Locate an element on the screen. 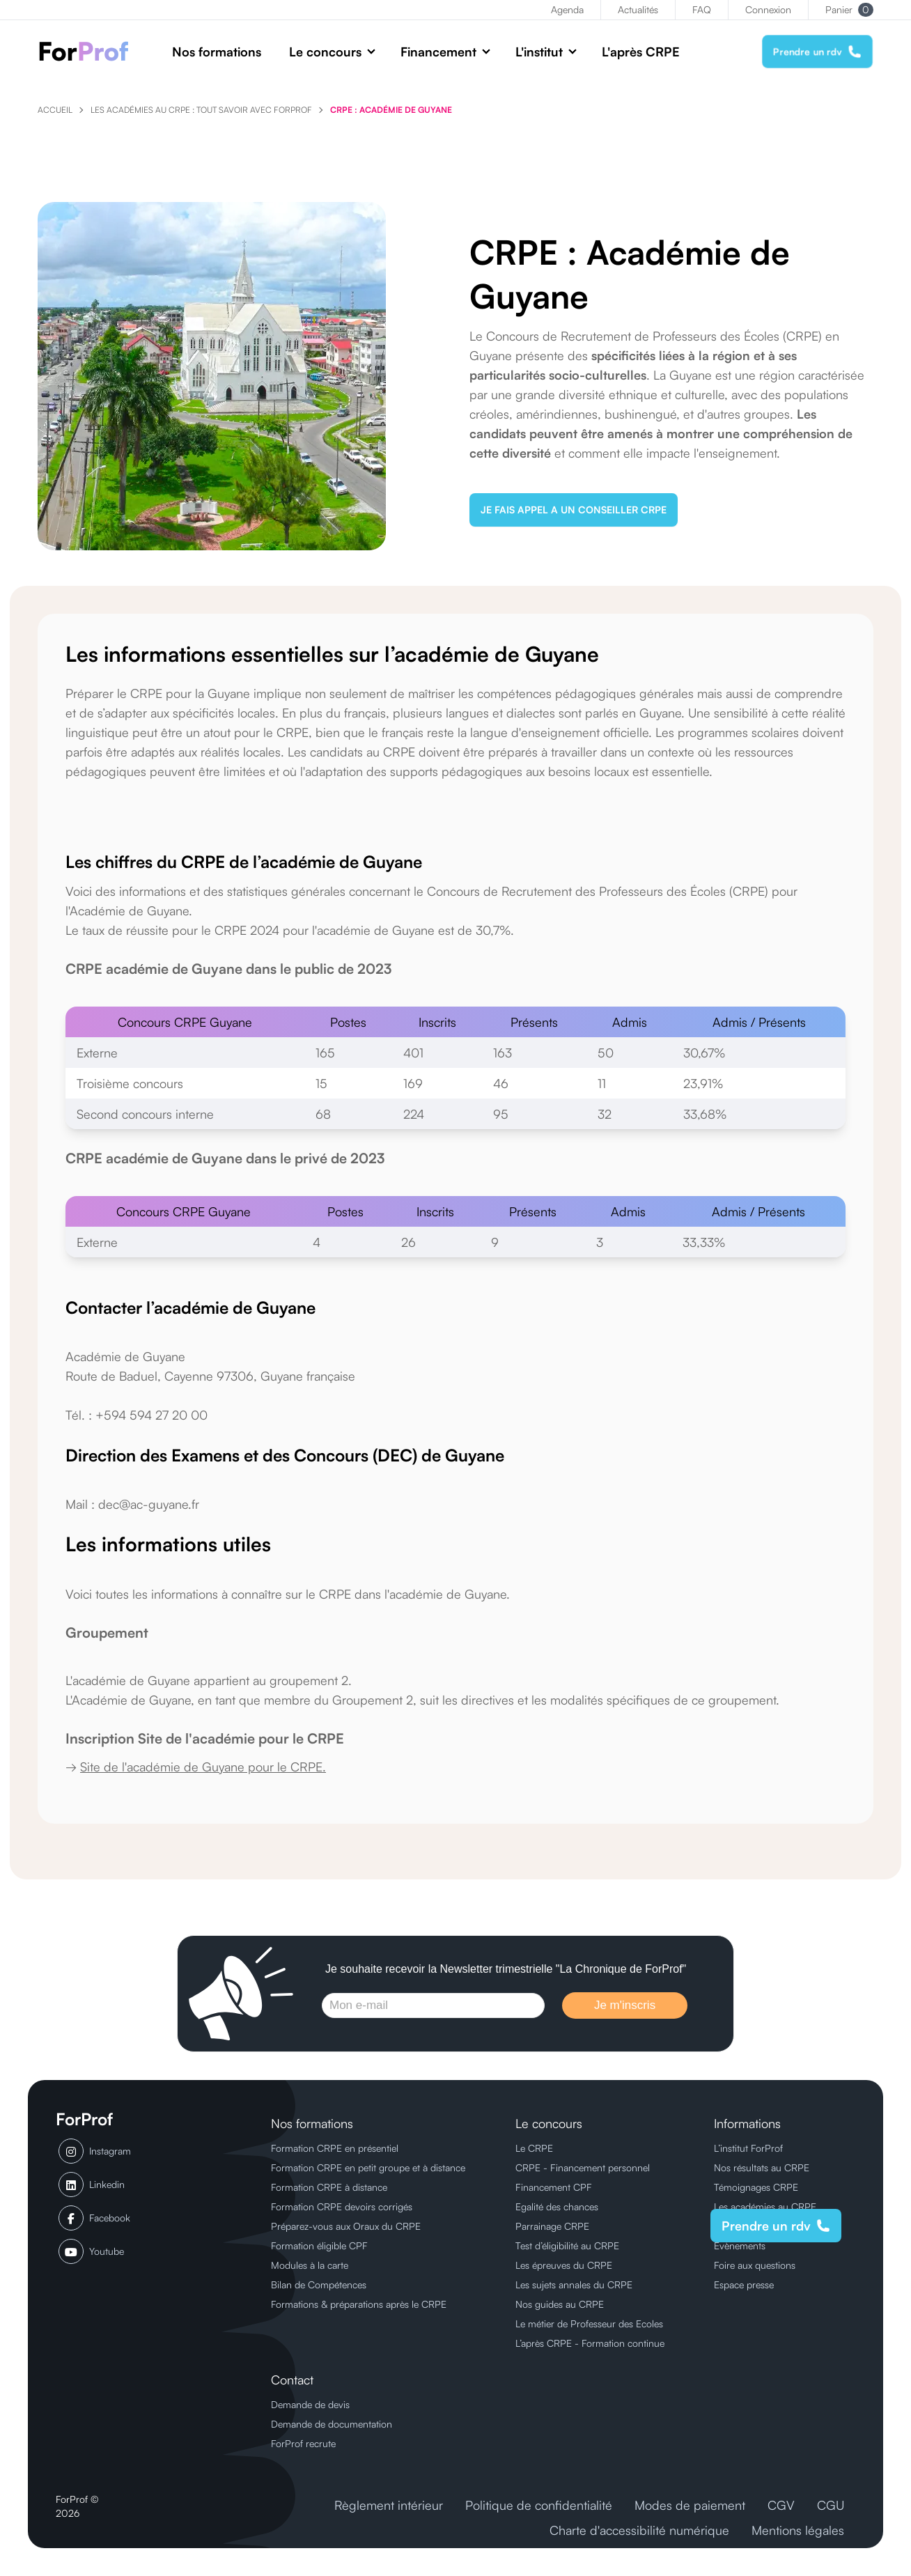  Accueil is located at coordinates (55, 109).